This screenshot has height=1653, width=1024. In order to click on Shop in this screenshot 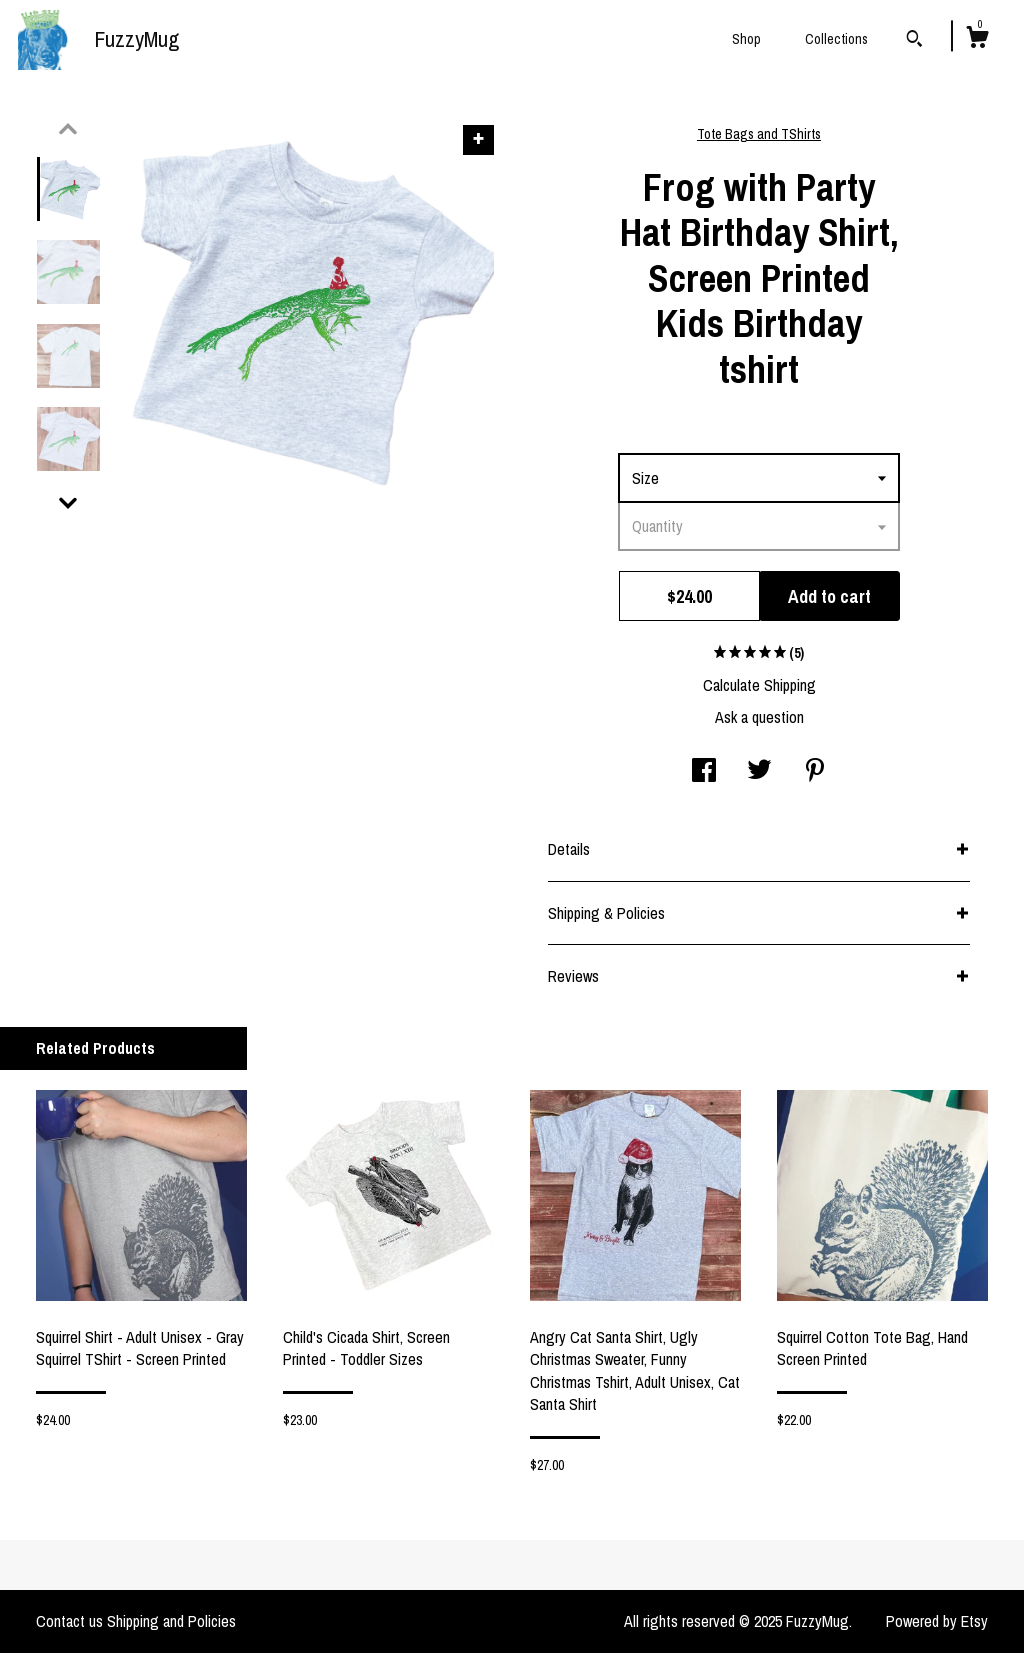, I will do `click(746, 39)`.